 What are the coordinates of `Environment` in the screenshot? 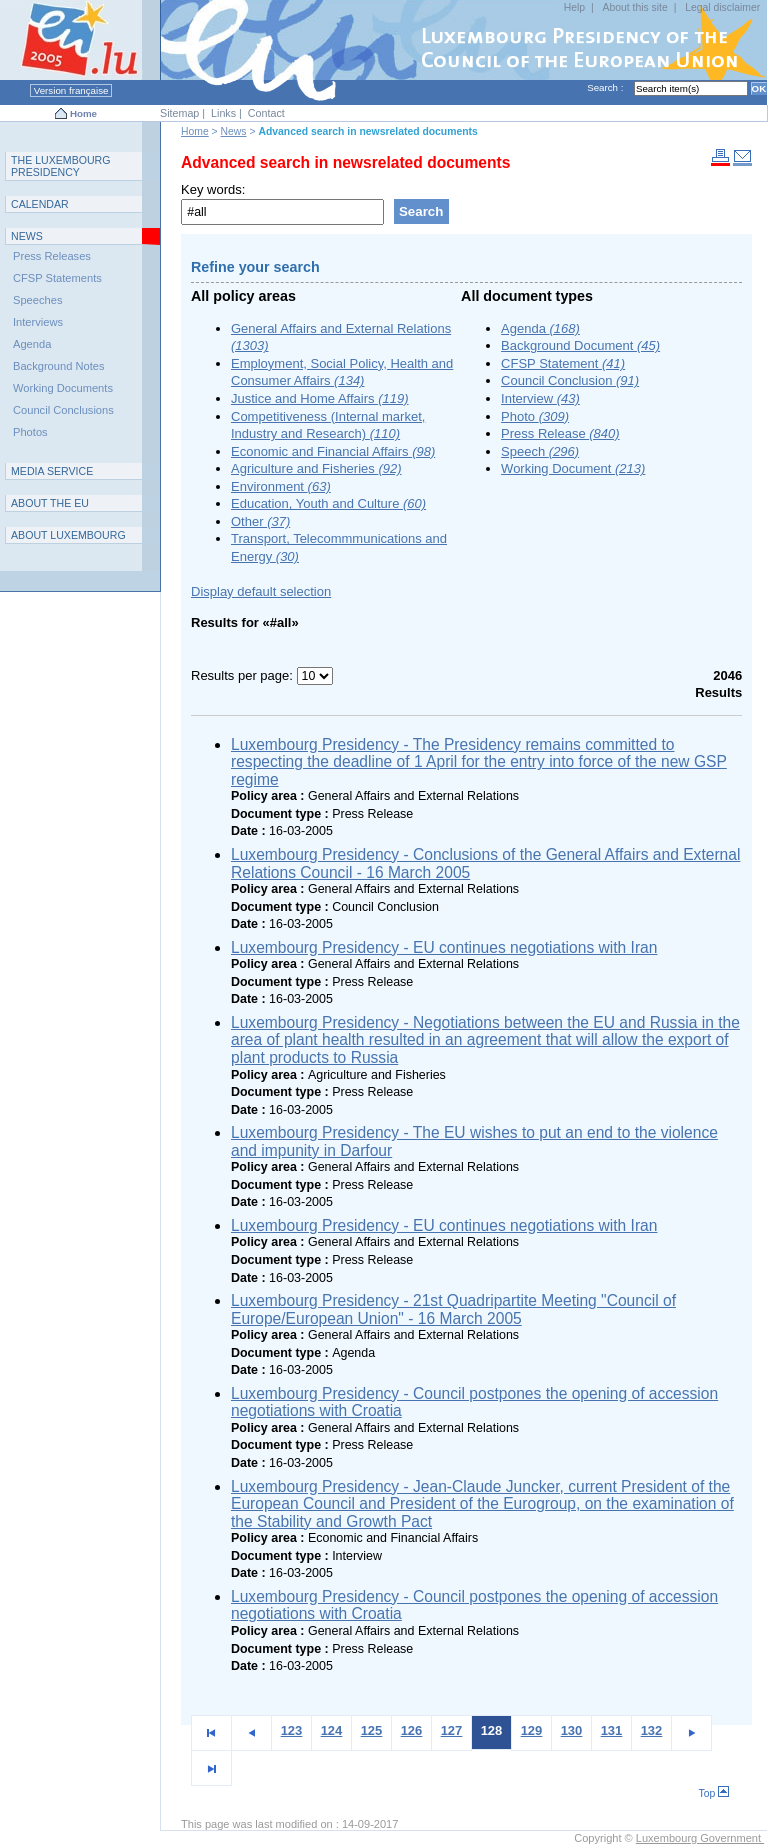 It's located at (281, 486).